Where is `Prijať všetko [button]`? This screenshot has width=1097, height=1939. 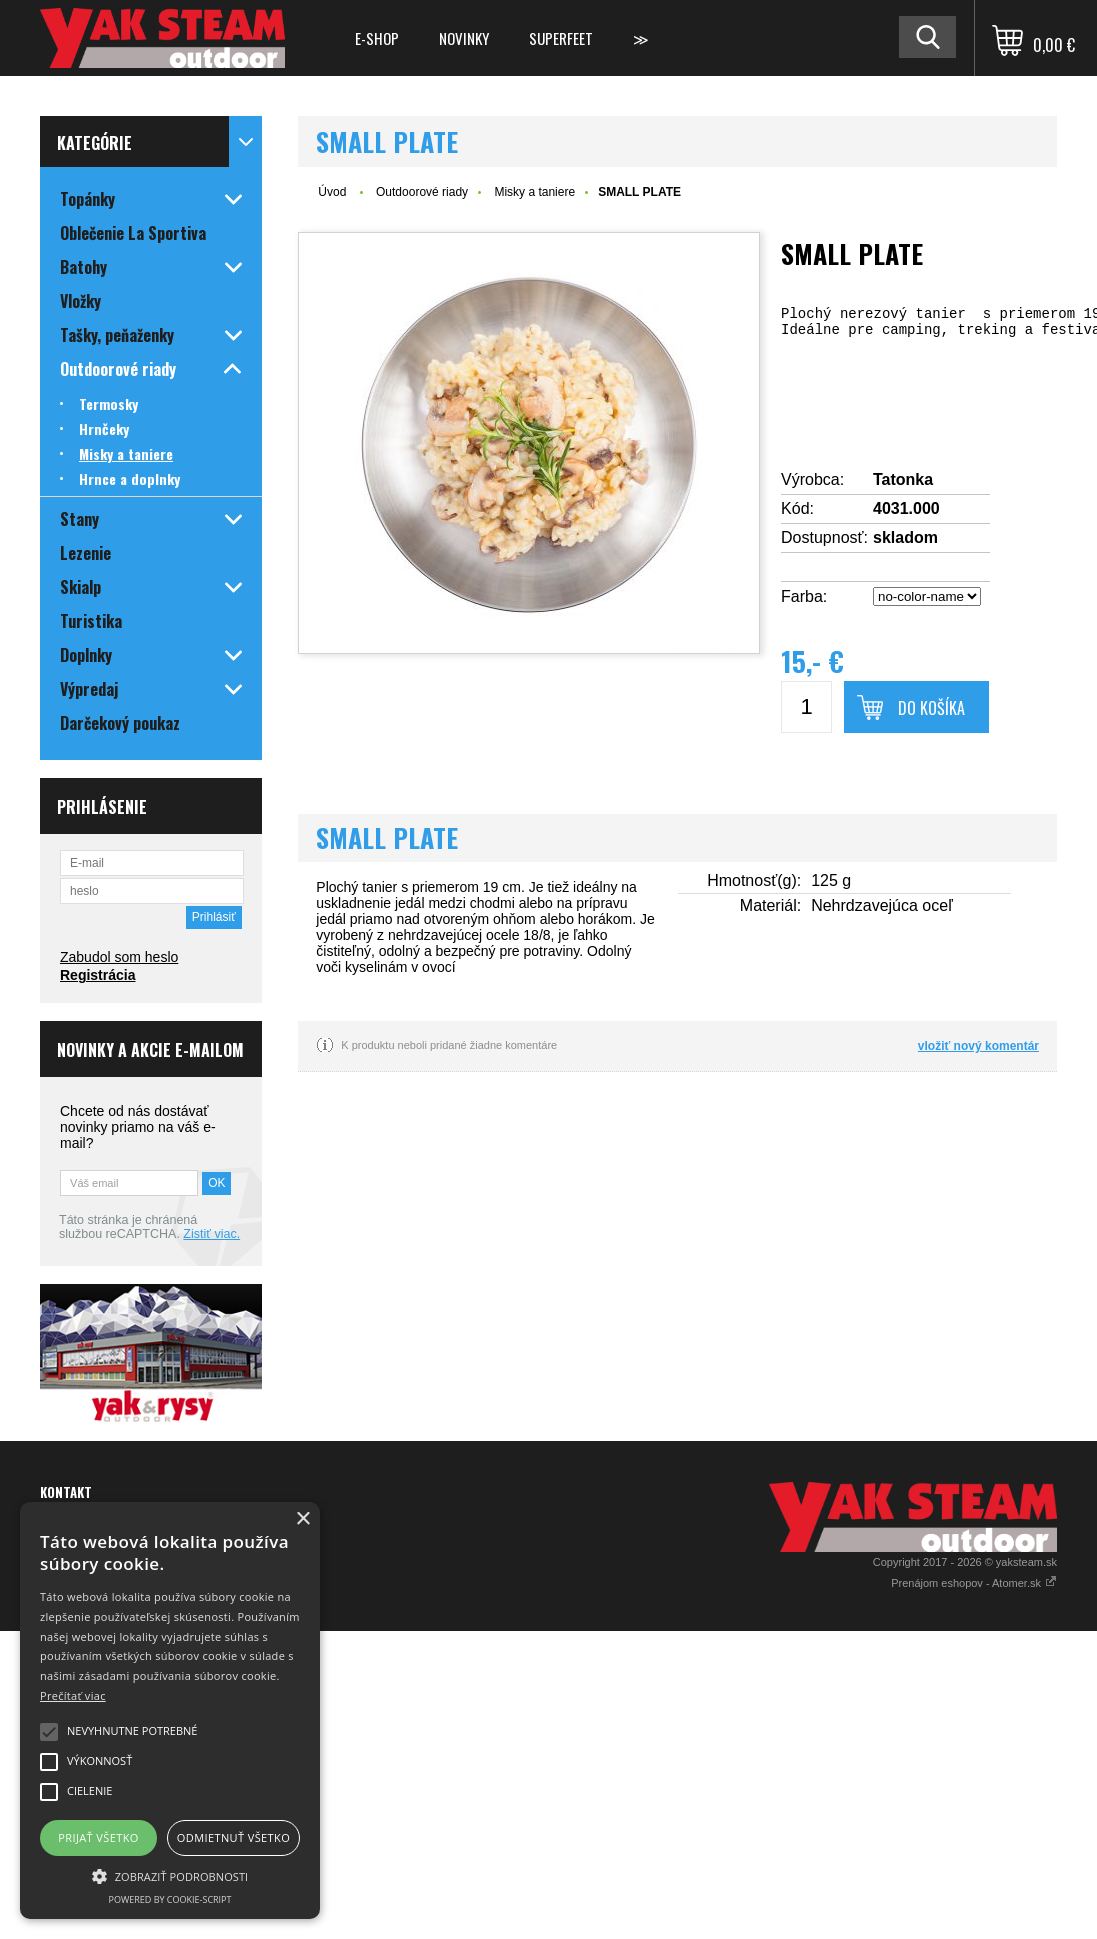
Prijať všetko [button] is located at coordinates (98, 1837).